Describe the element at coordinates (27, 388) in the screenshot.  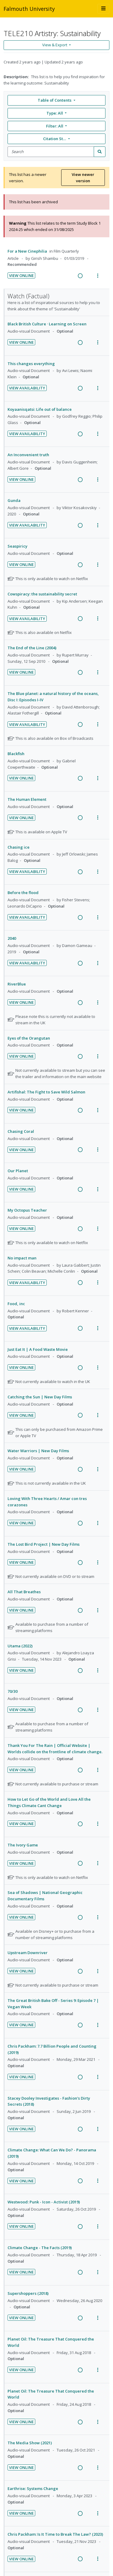
I see `View Availability` at that location.